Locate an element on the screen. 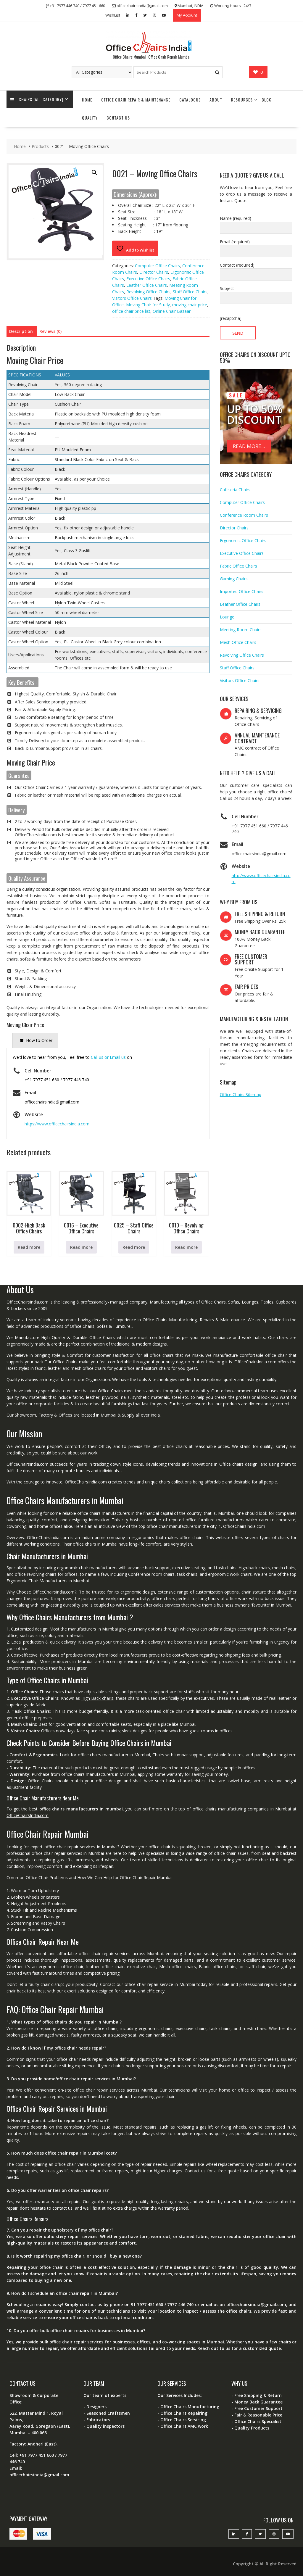 The height and width of the screenshot is (2576, 303). Chairs (All Category) is located at coordinates (37, 99).